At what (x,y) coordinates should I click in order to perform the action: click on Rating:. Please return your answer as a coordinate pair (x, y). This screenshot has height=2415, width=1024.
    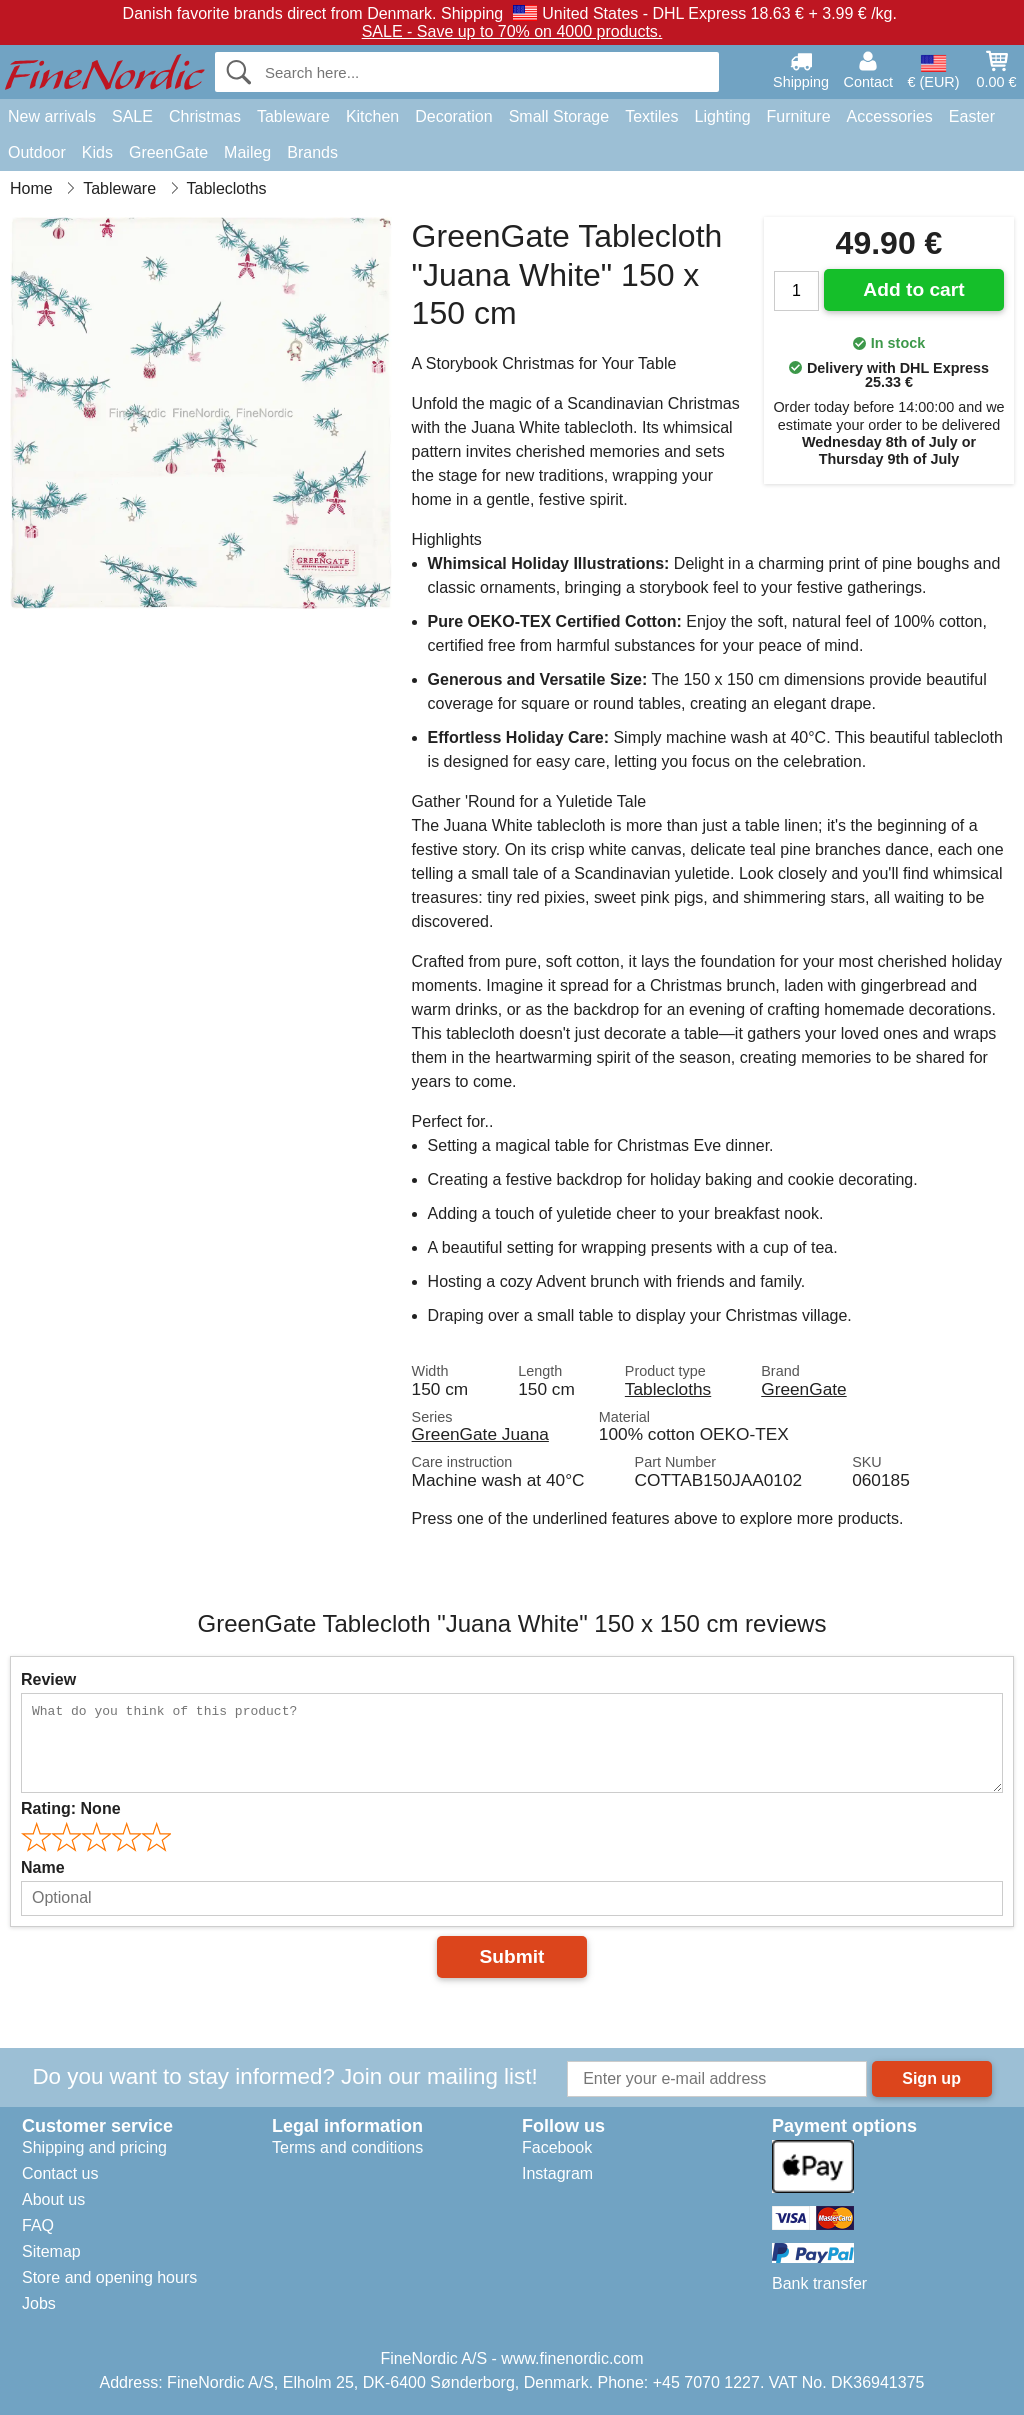
    Looking at the image, I should click on (71, 1808).